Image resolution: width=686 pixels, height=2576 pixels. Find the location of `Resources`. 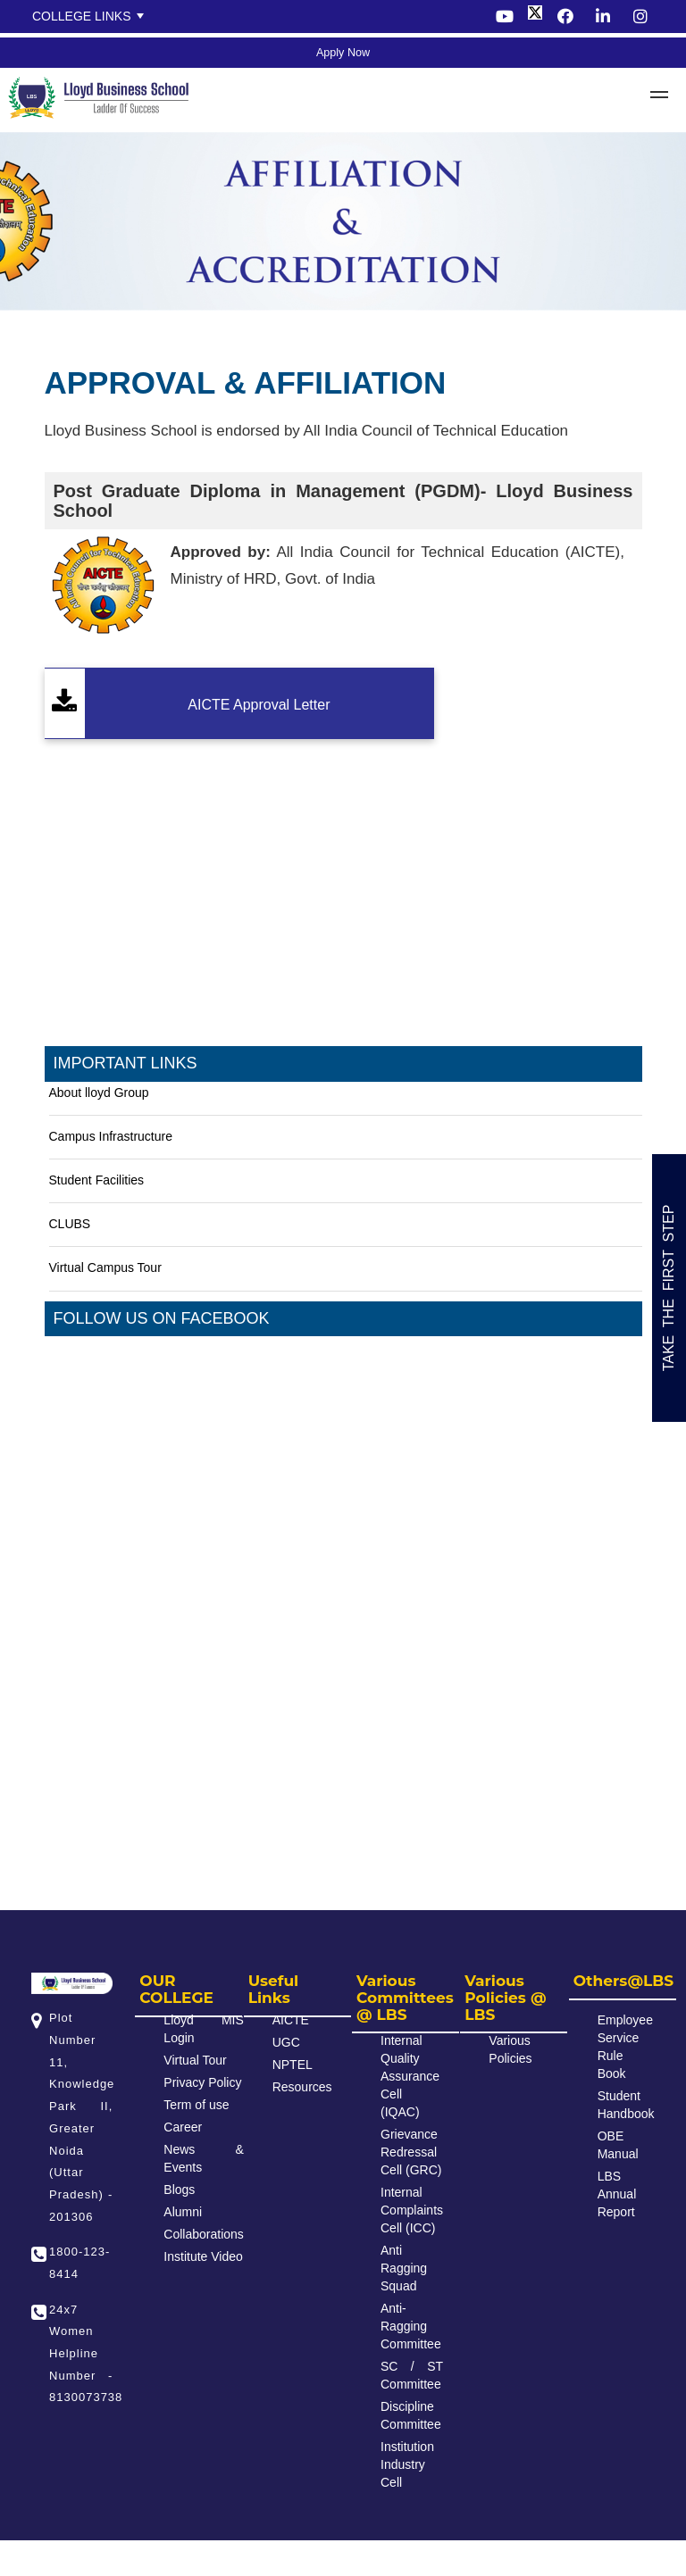

Resources is located at coordinates (302, 2087).